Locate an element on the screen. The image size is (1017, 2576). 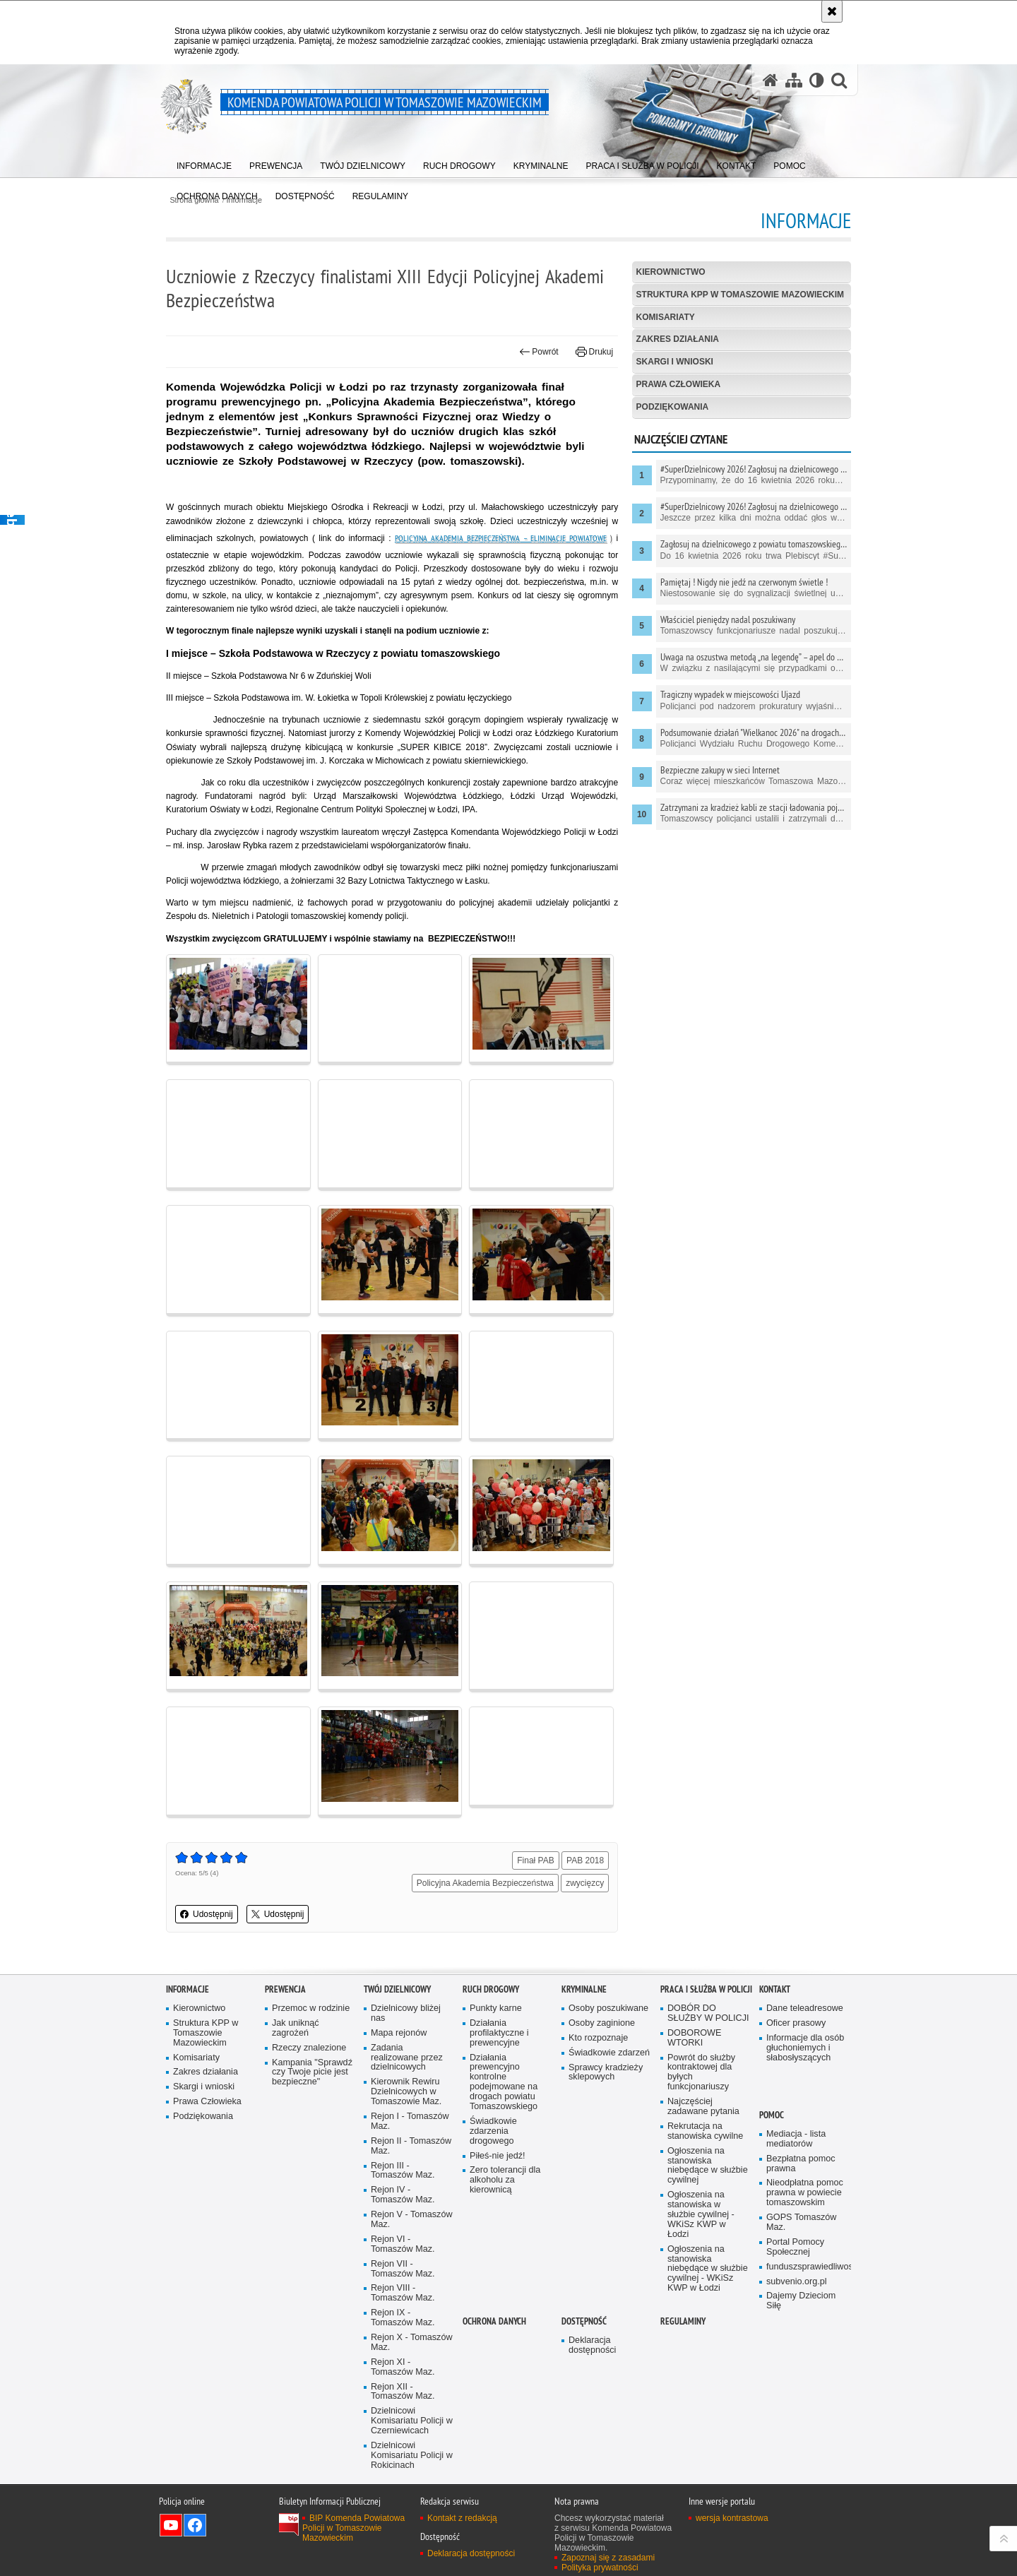
wersja kontrastowa is located at coordinates (732, 2518).